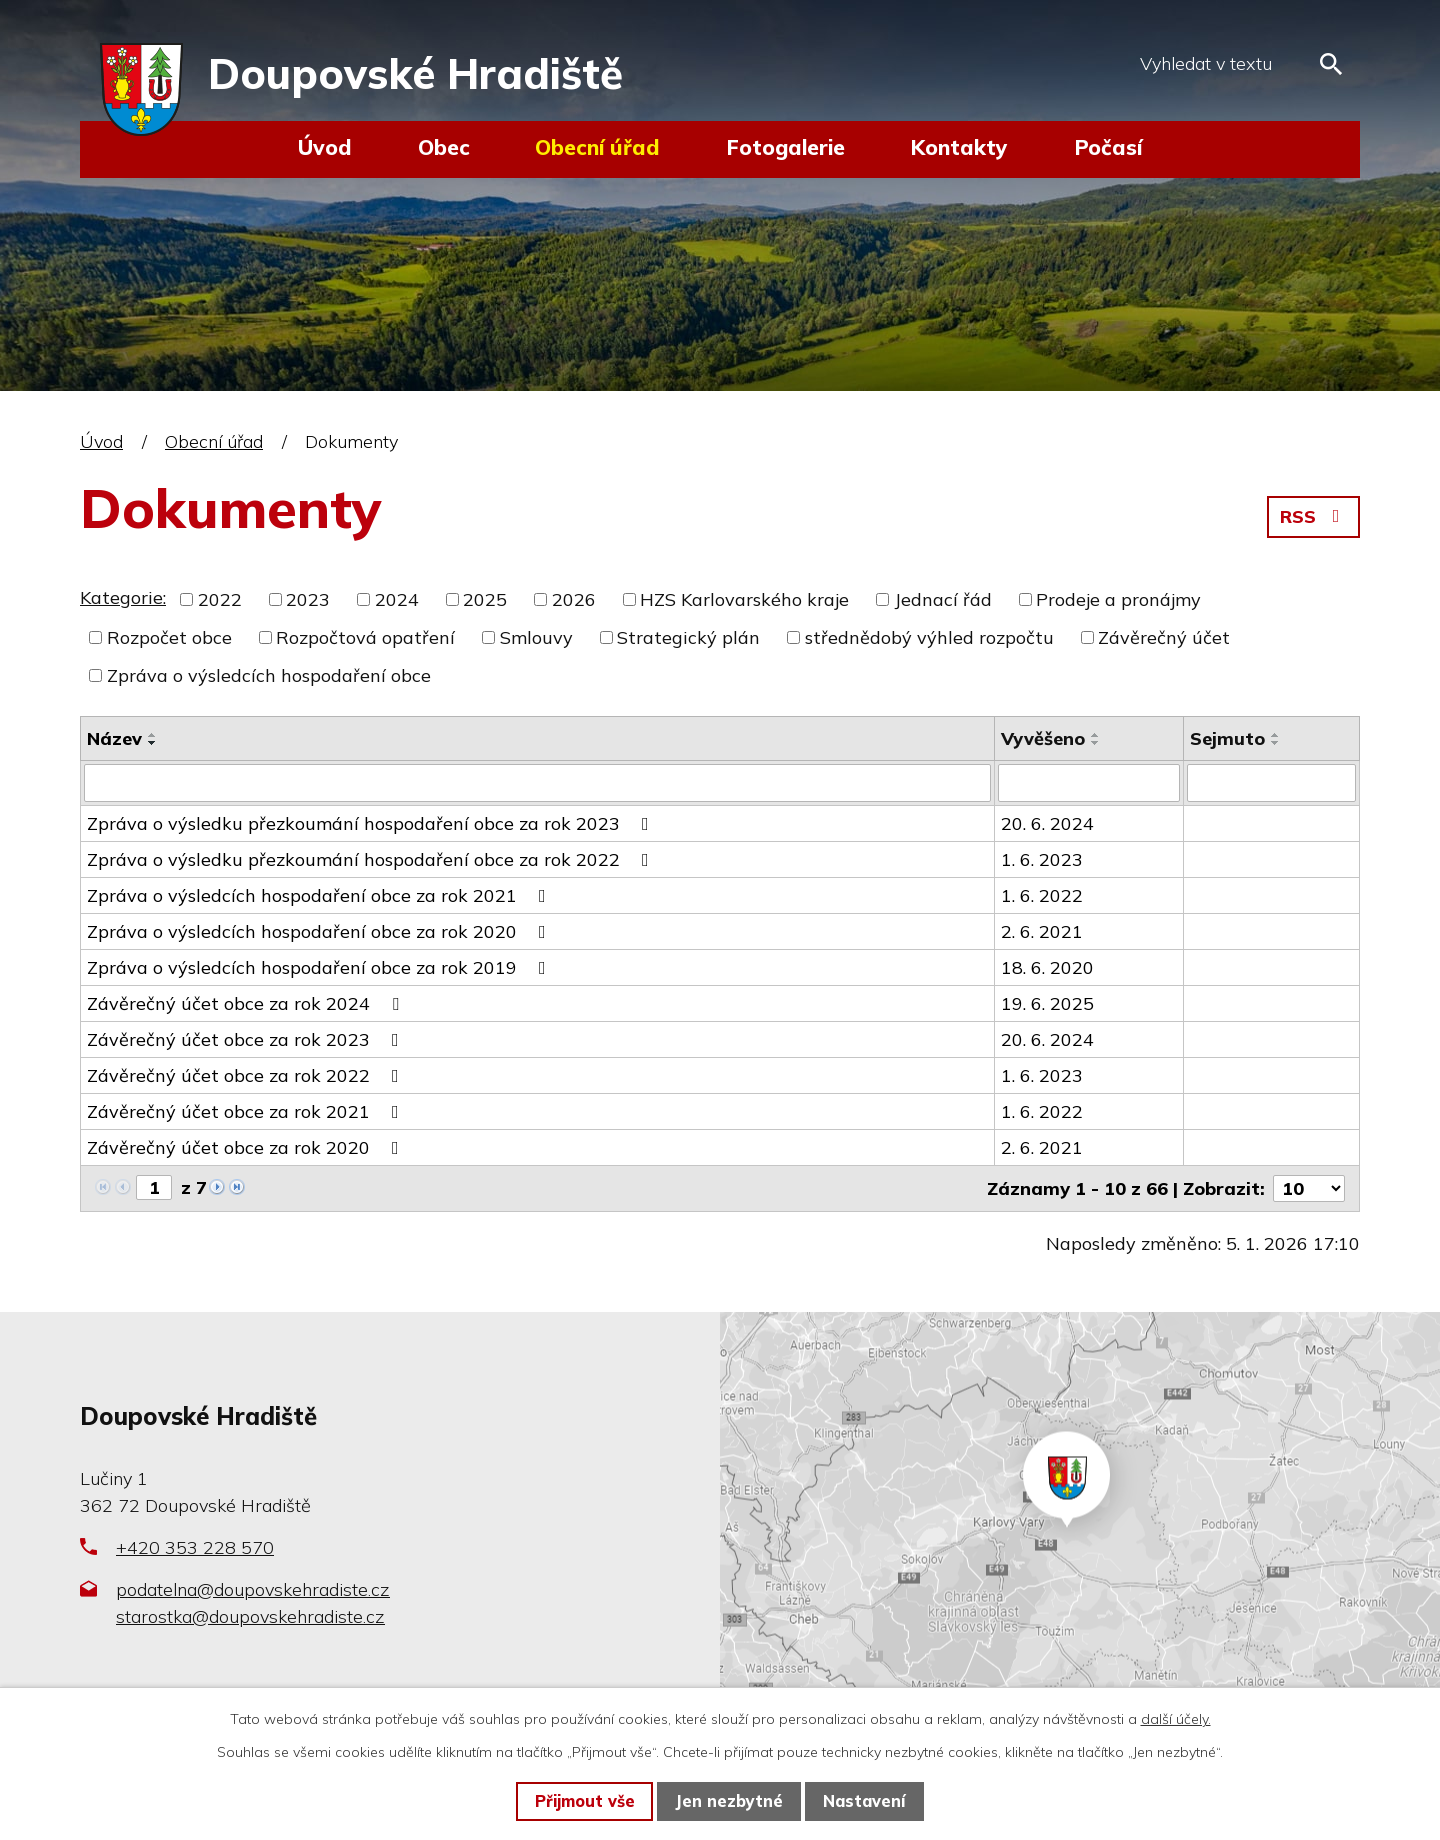  I want to click on Fotogalerie, so click(785, 147).